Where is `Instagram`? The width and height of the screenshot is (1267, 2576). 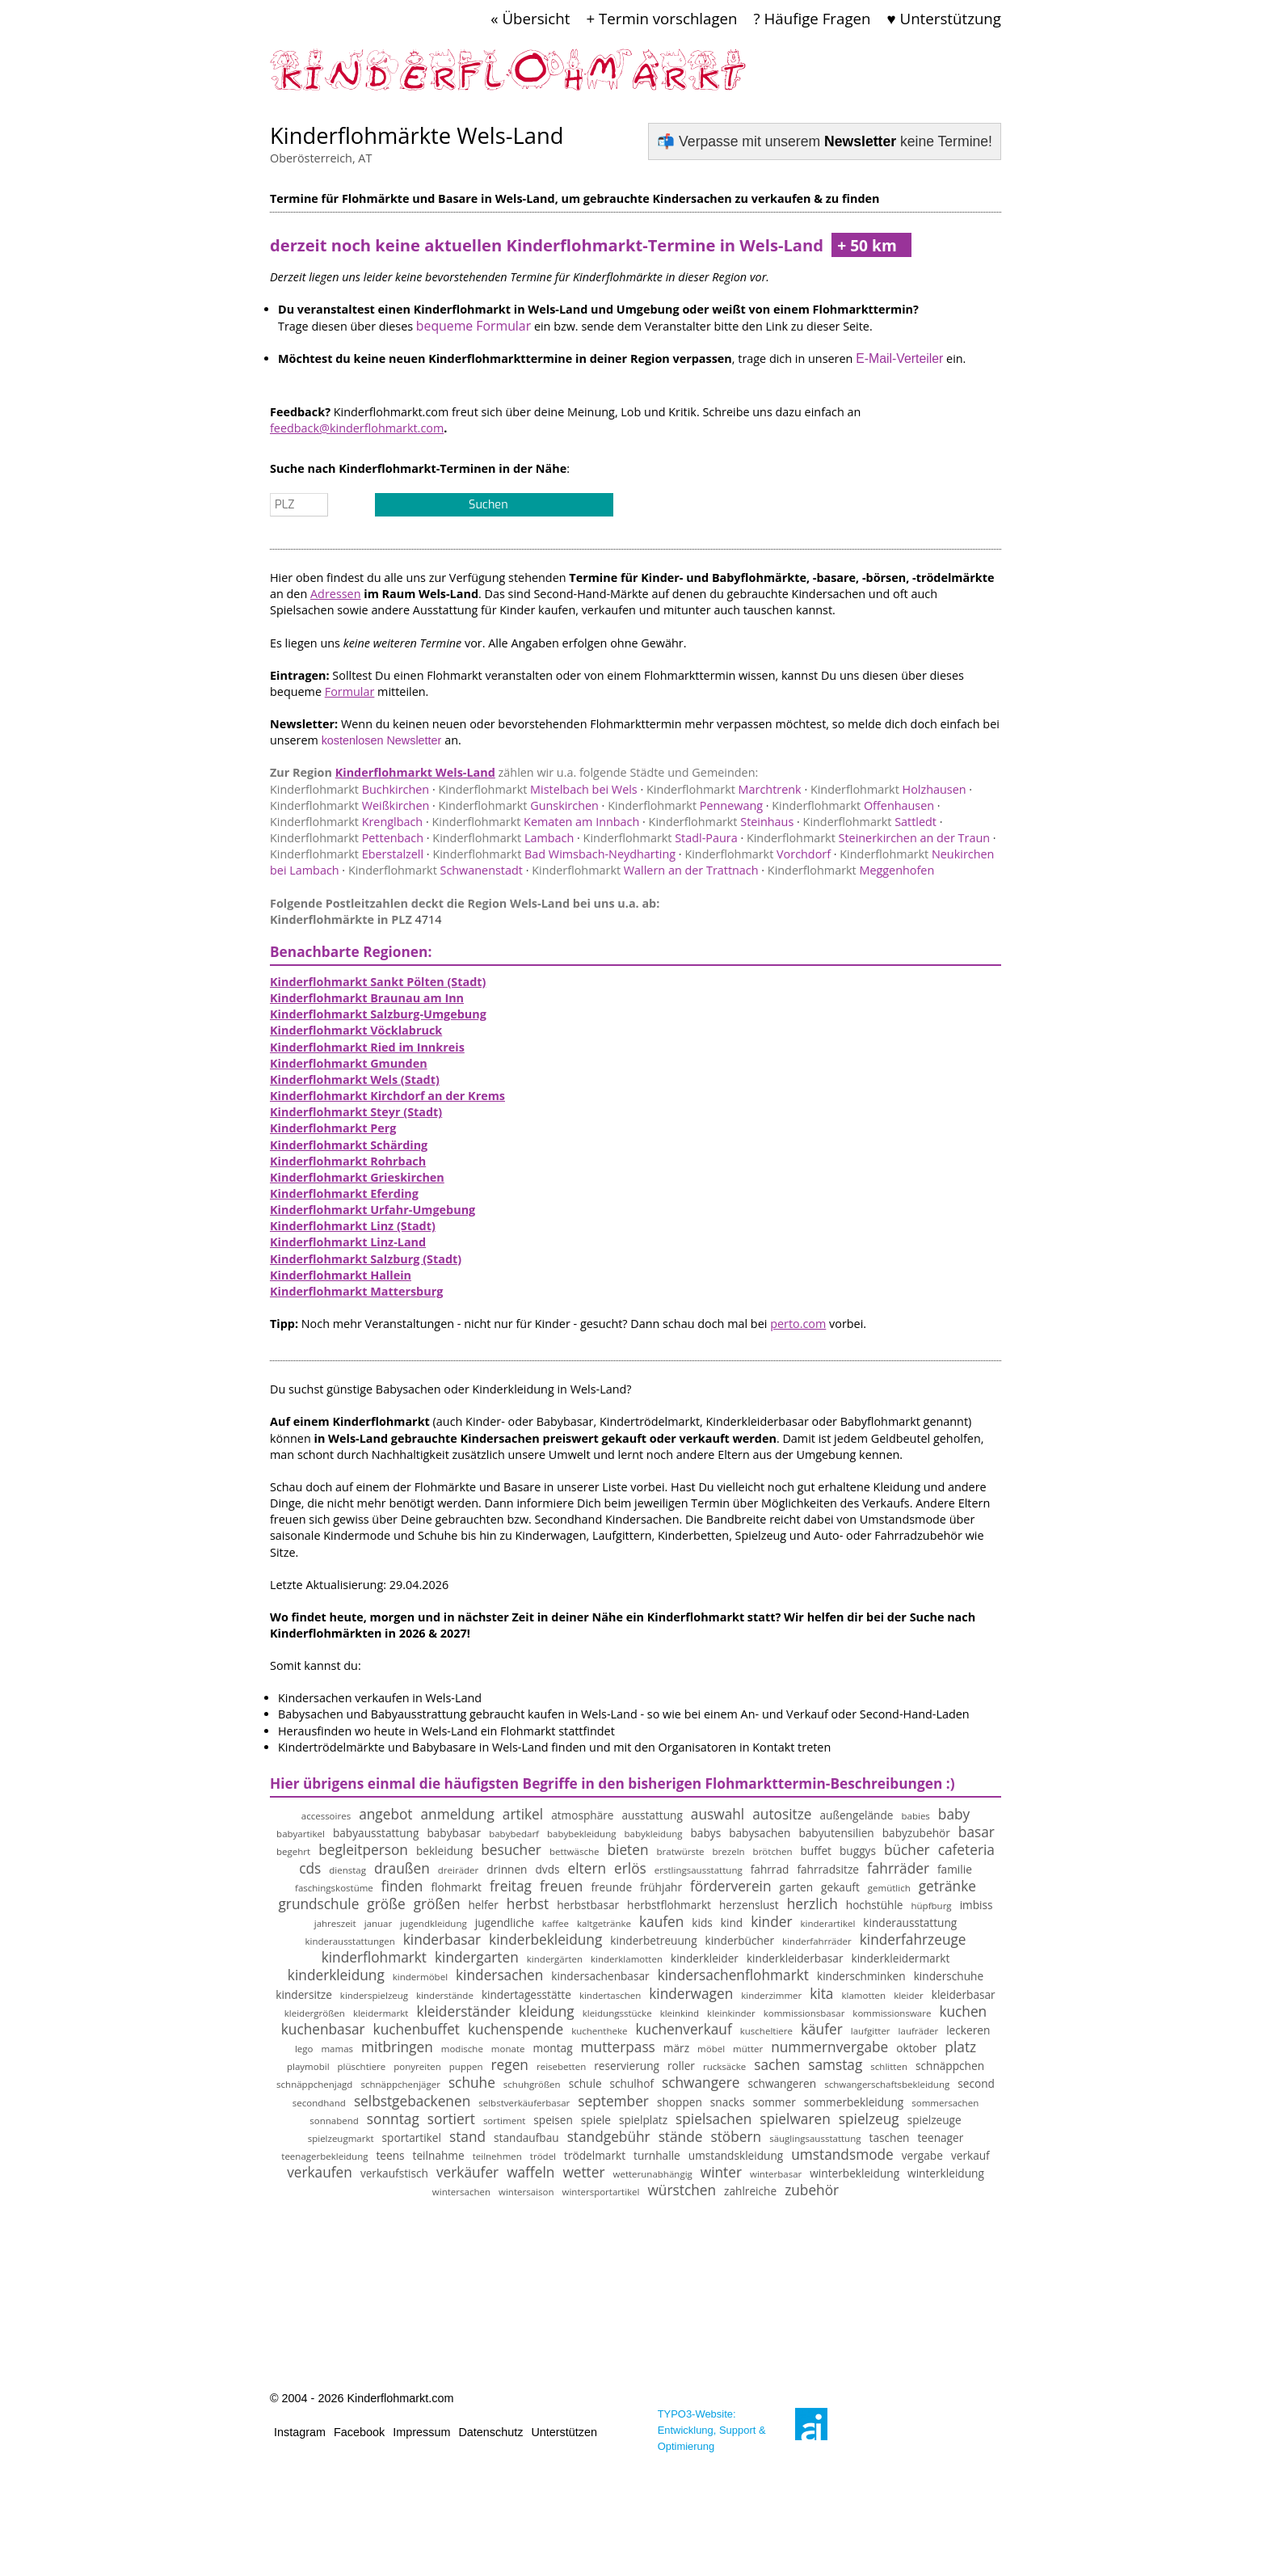 Instagram is located at coordinates (300, 2432).